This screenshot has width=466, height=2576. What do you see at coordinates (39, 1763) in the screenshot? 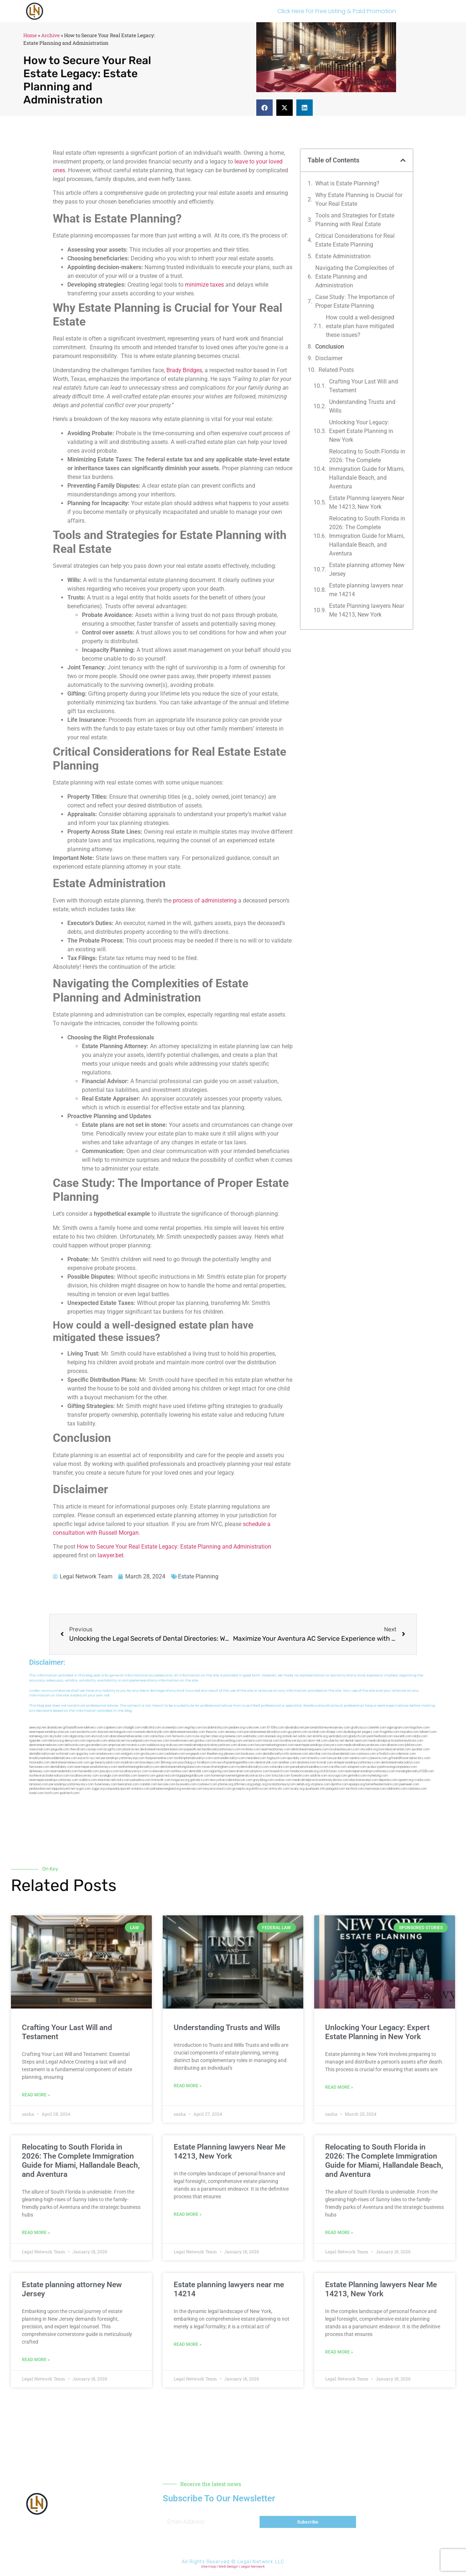
I see `mooredns.com` at bounding box center [39, 1763].